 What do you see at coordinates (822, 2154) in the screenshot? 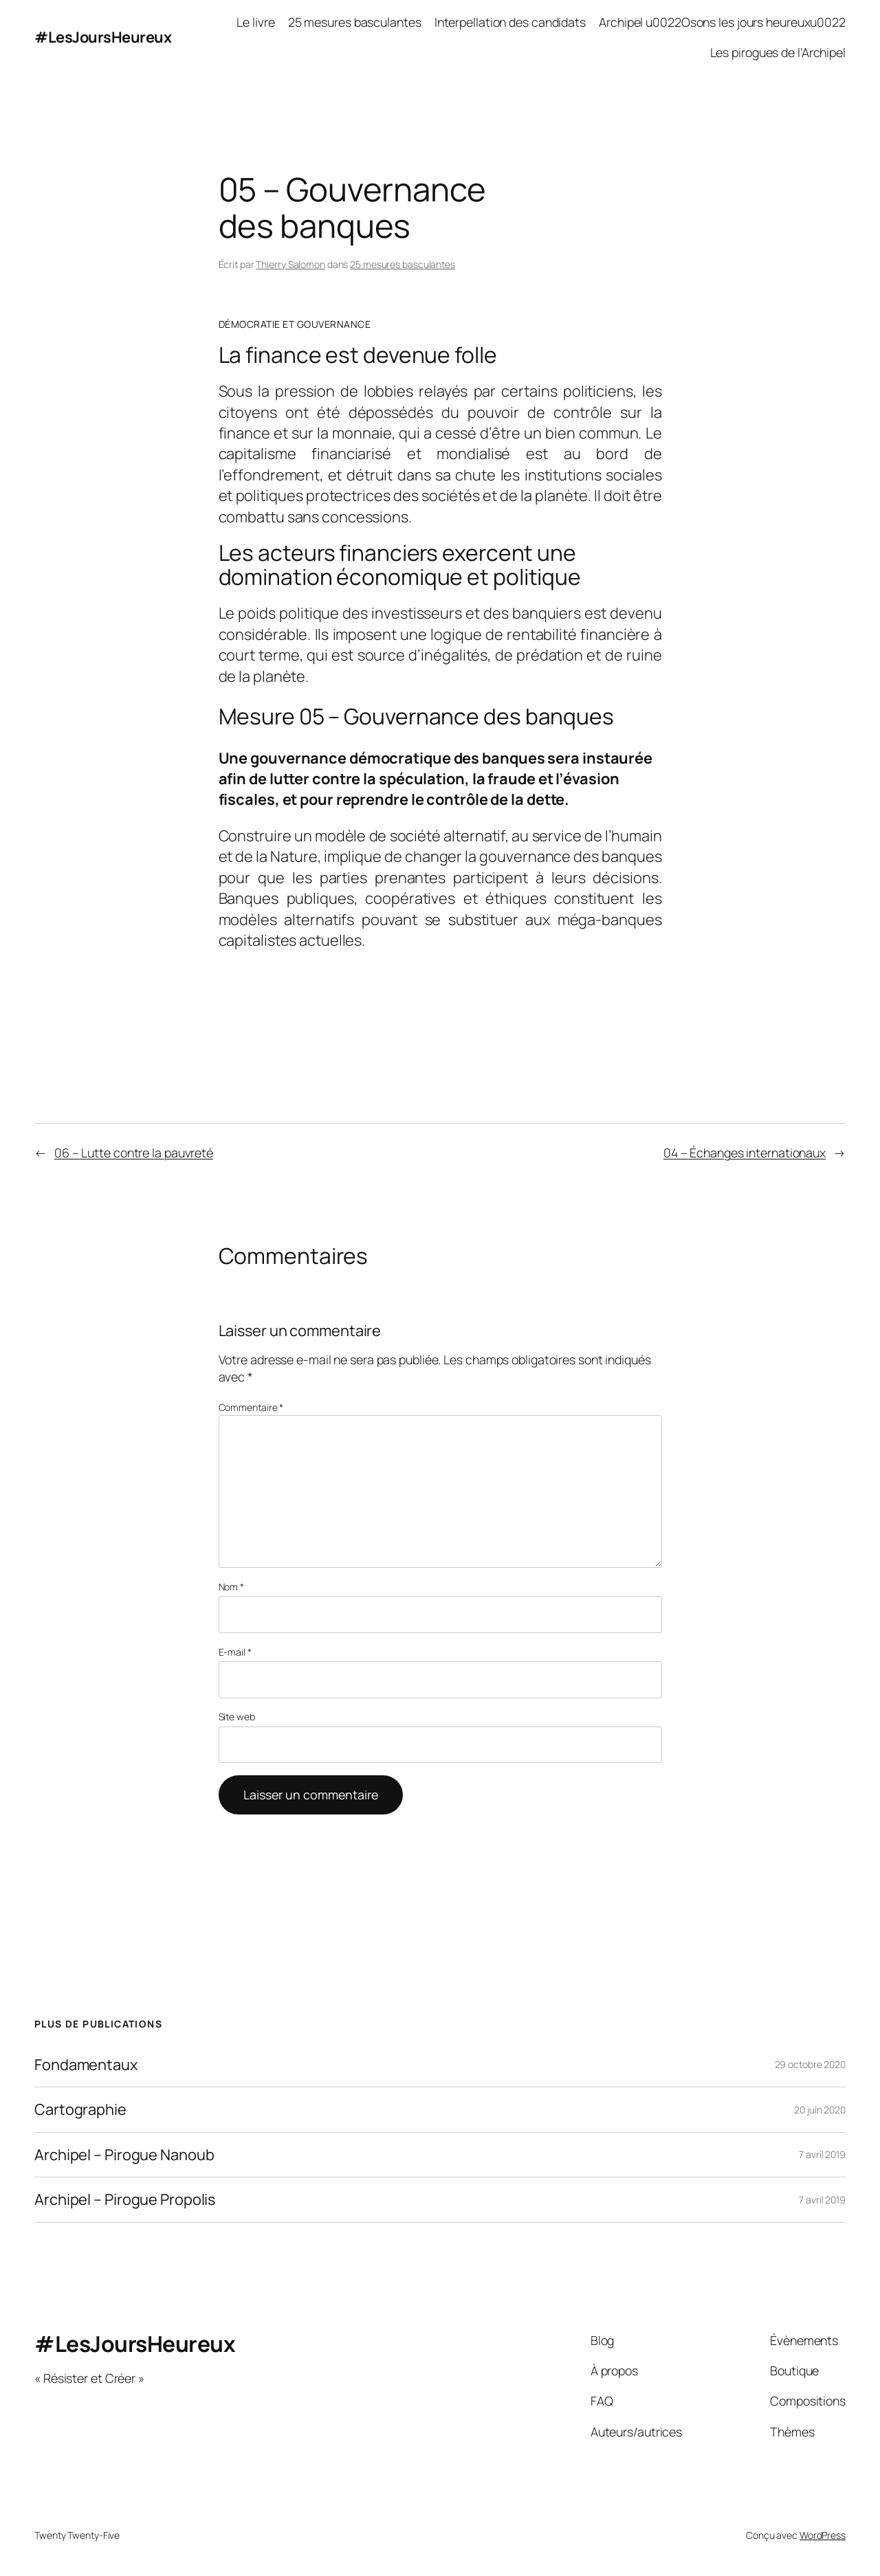
I see `7 avril 2019` at bounding box center [822, 2154].